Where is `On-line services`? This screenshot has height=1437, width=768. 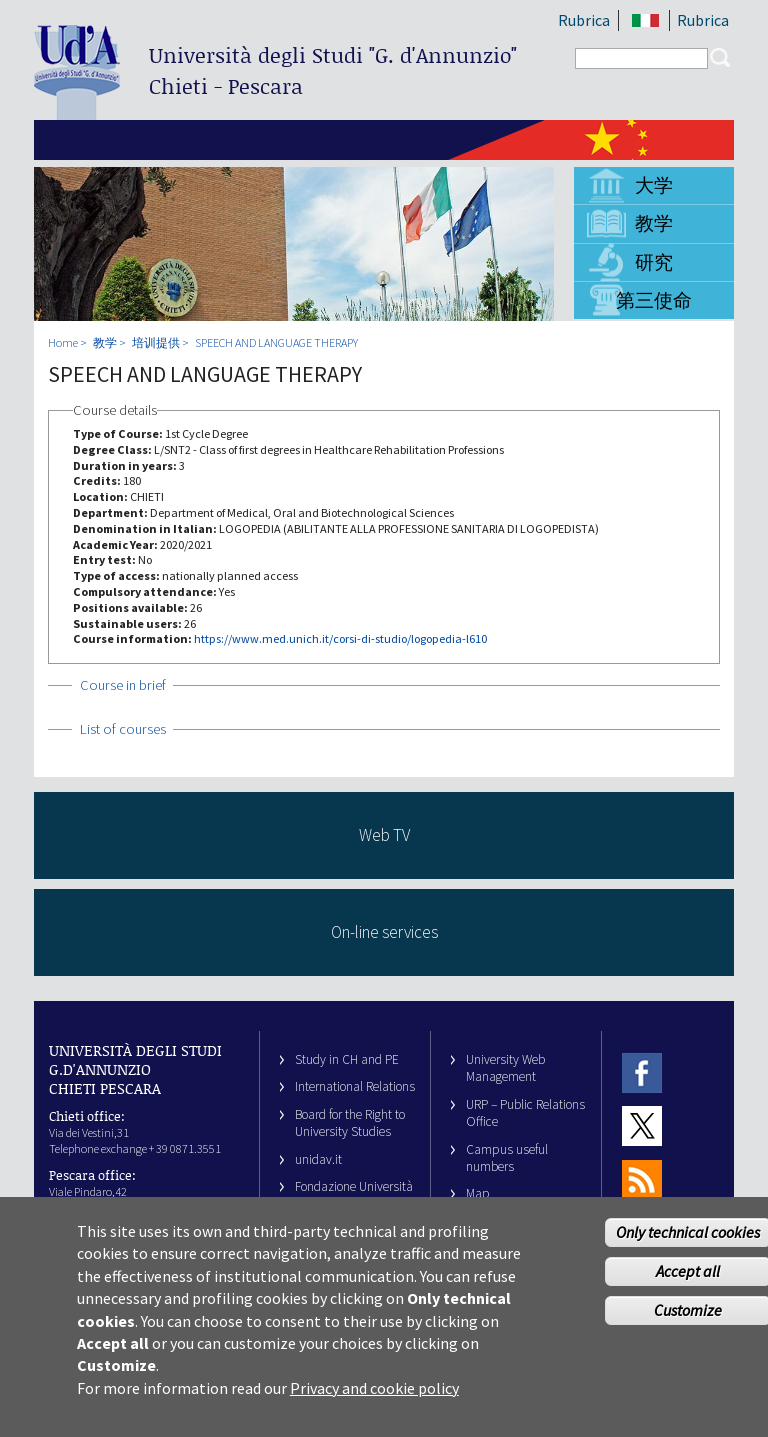
On-line services is located at coordinates (384, 932).